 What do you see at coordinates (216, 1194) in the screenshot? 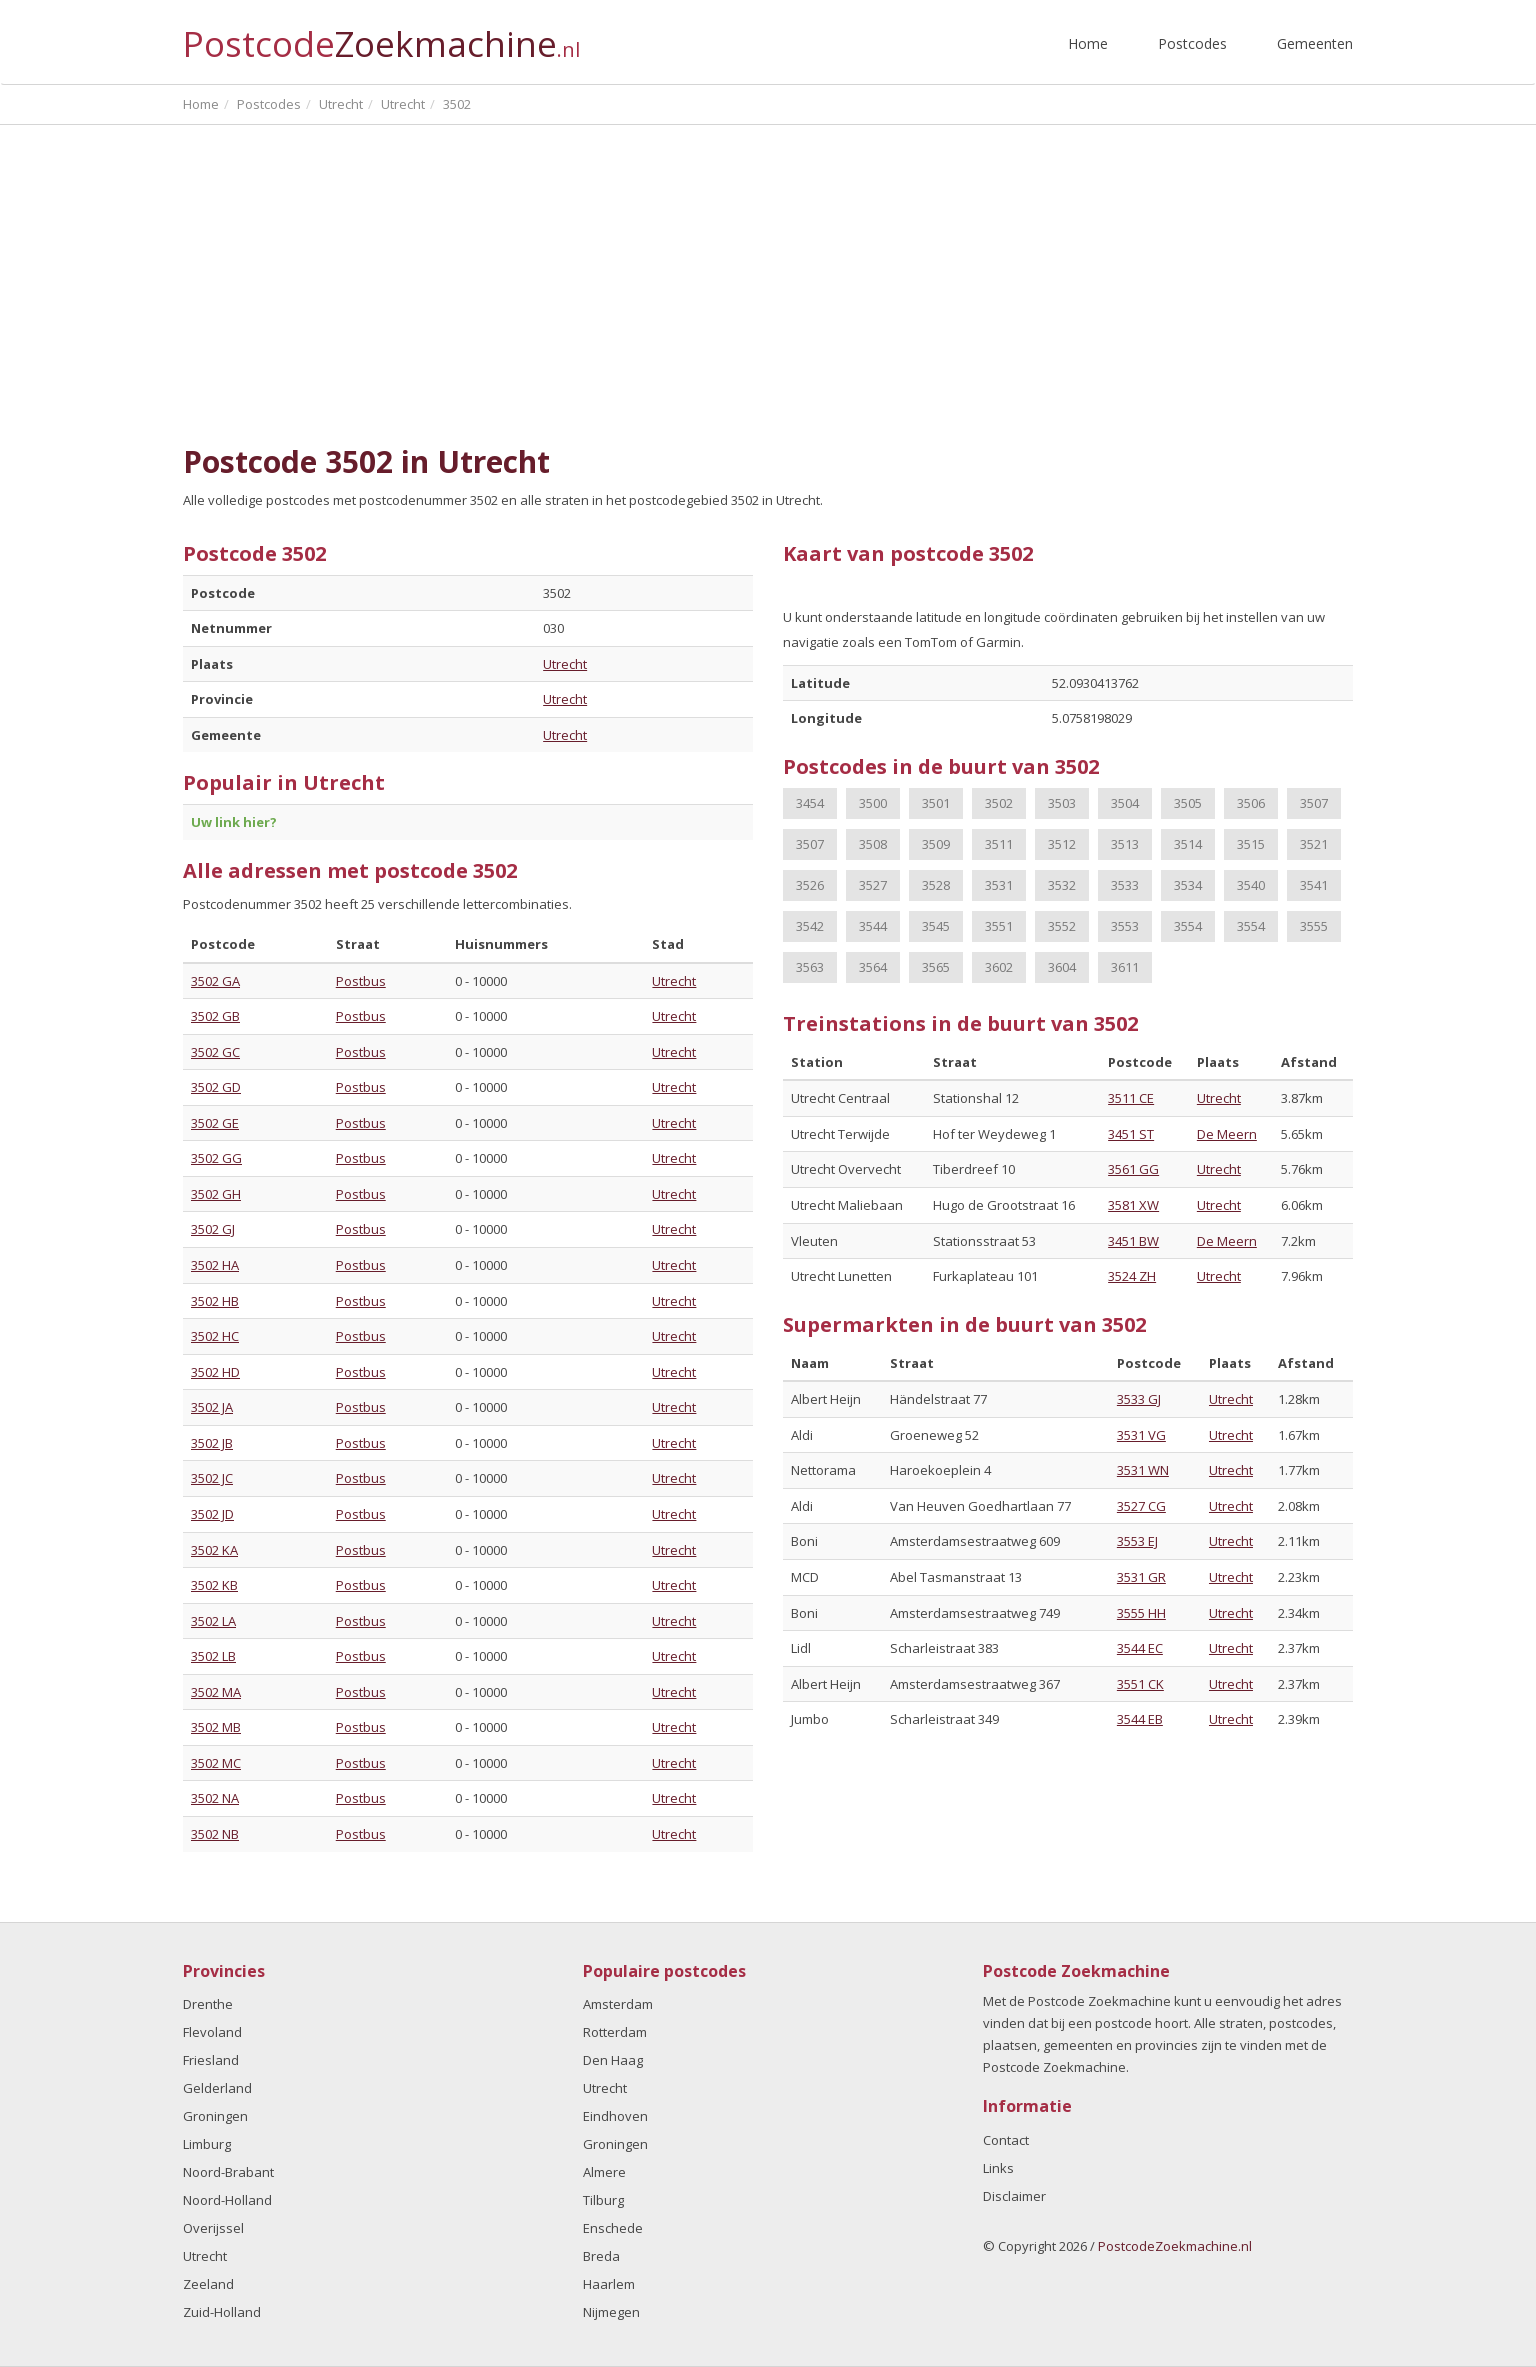
I see `3502 GH` at bounding box center [216, 1194].